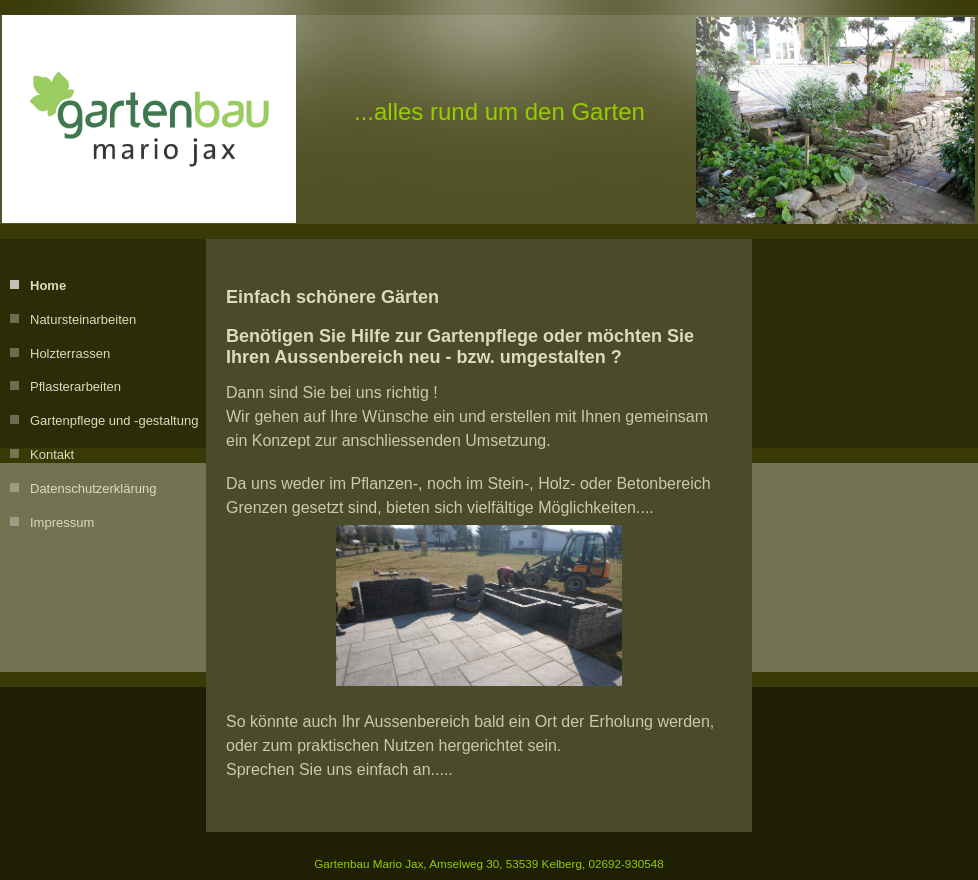  Describe the element at coordinates (62, 522) in the screenshot. I see `Impressum` at that location.